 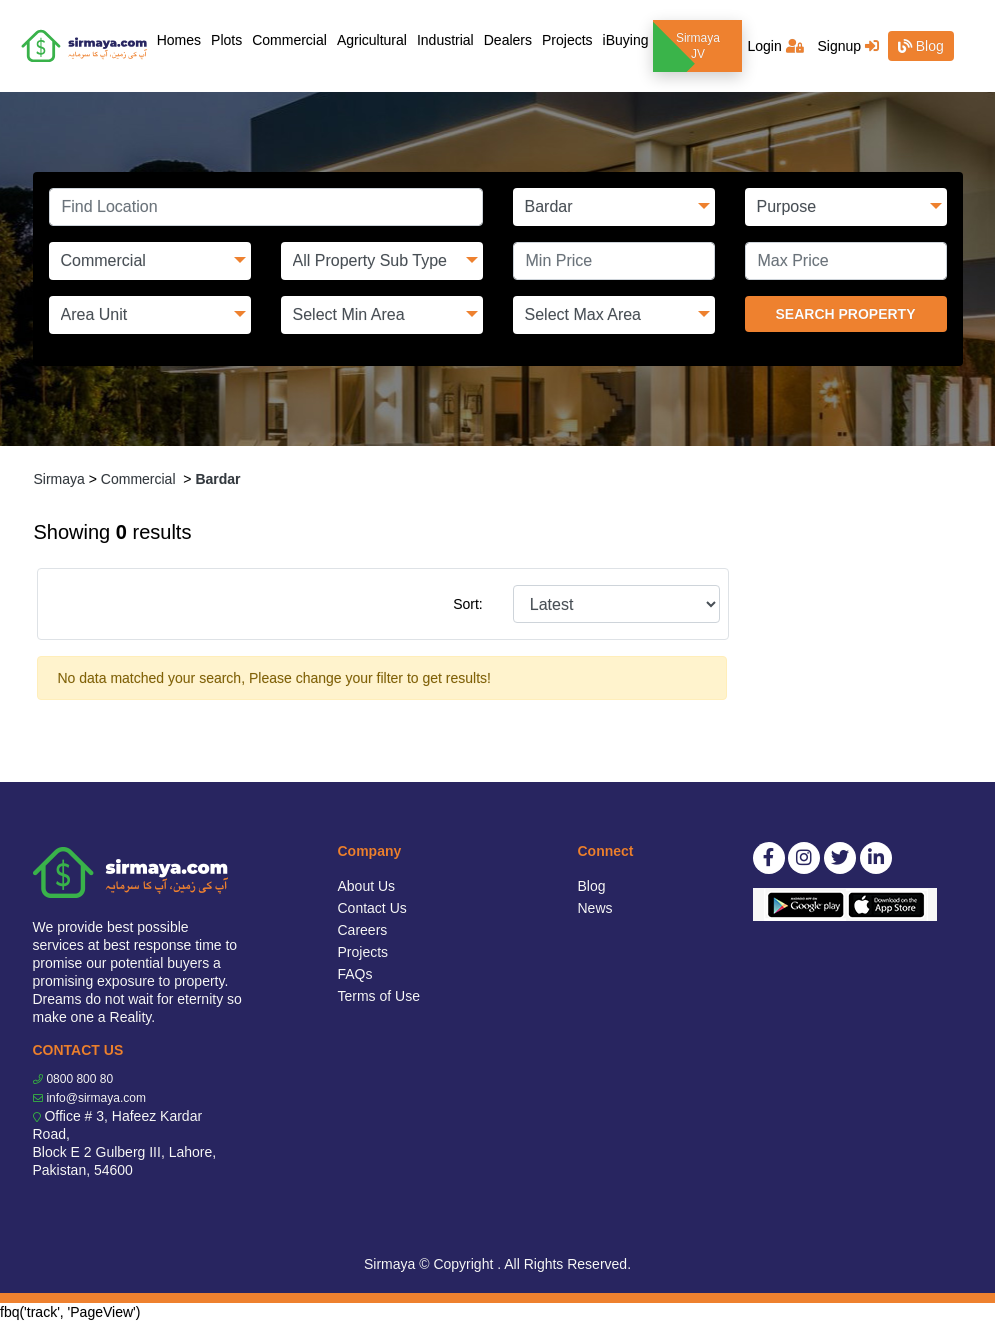 What do you see at coordinates (567, 40) in the screenshot?
I see `Projects` at bounding box center [567, 40].